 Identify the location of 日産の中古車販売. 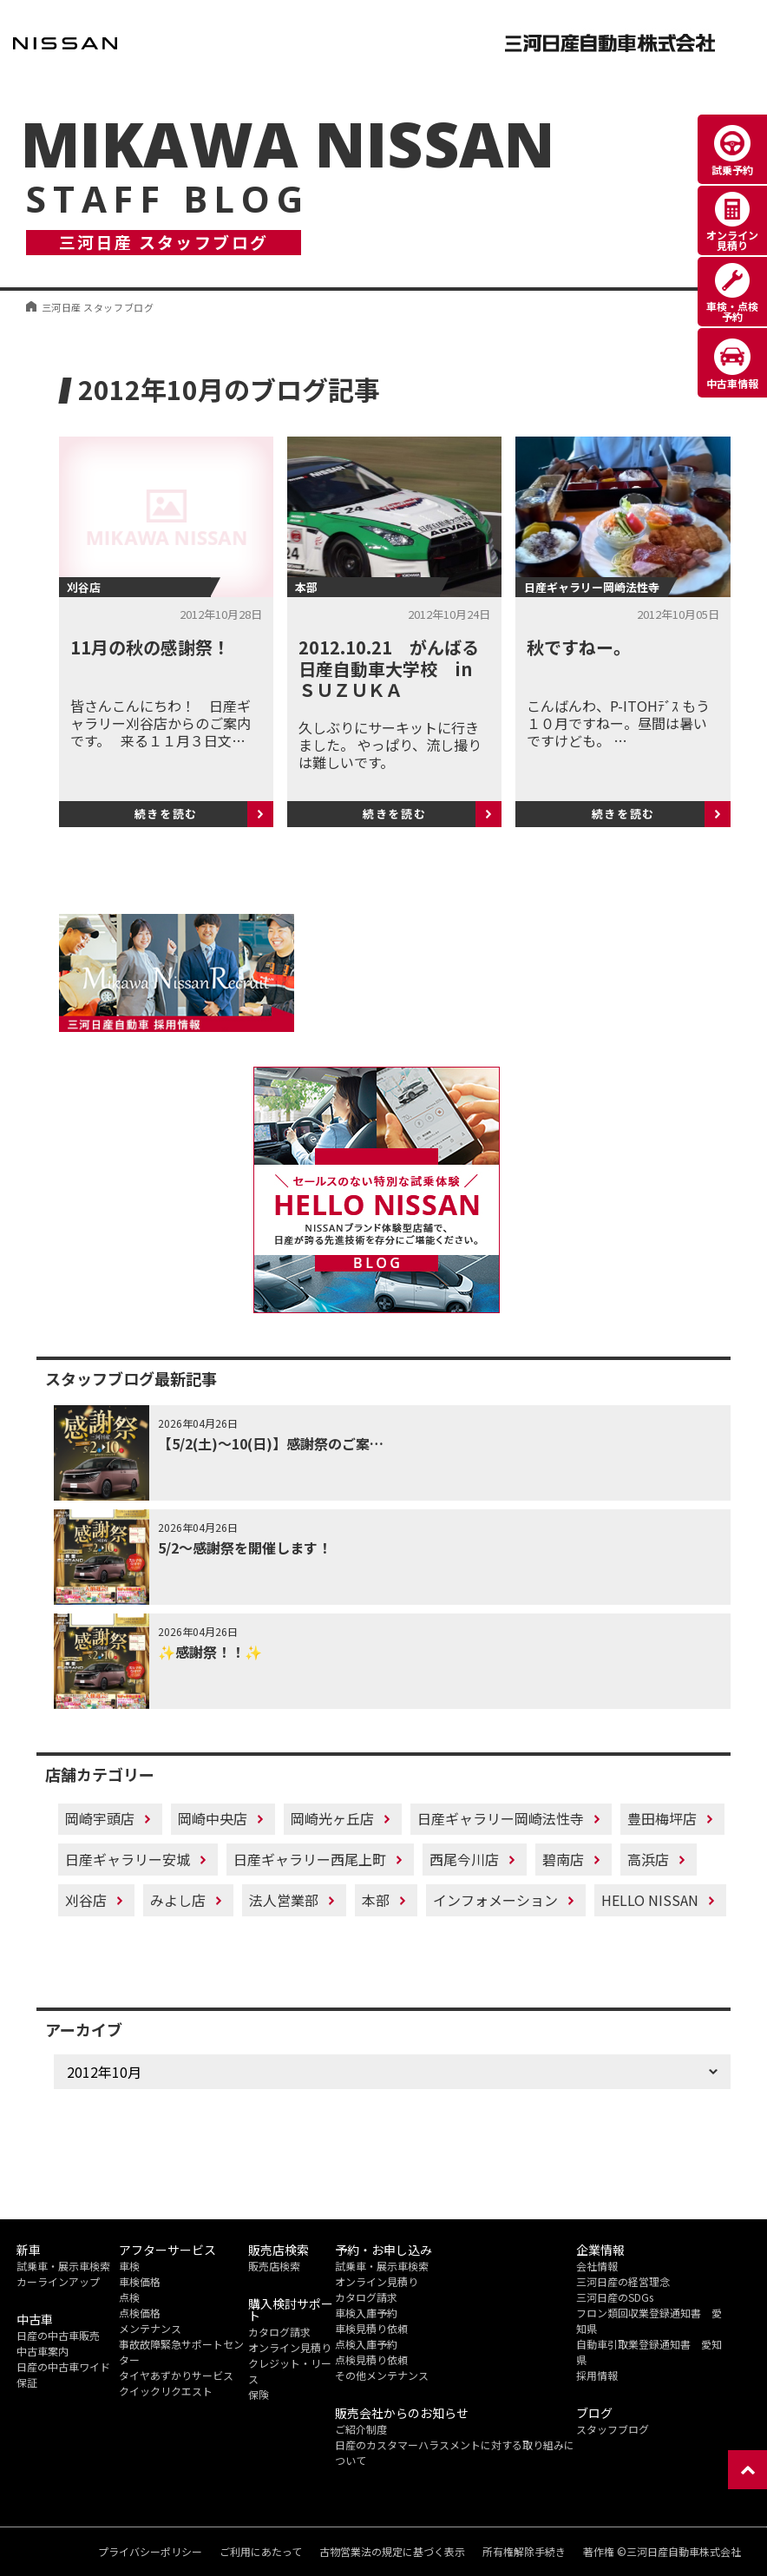
(58, 2335).